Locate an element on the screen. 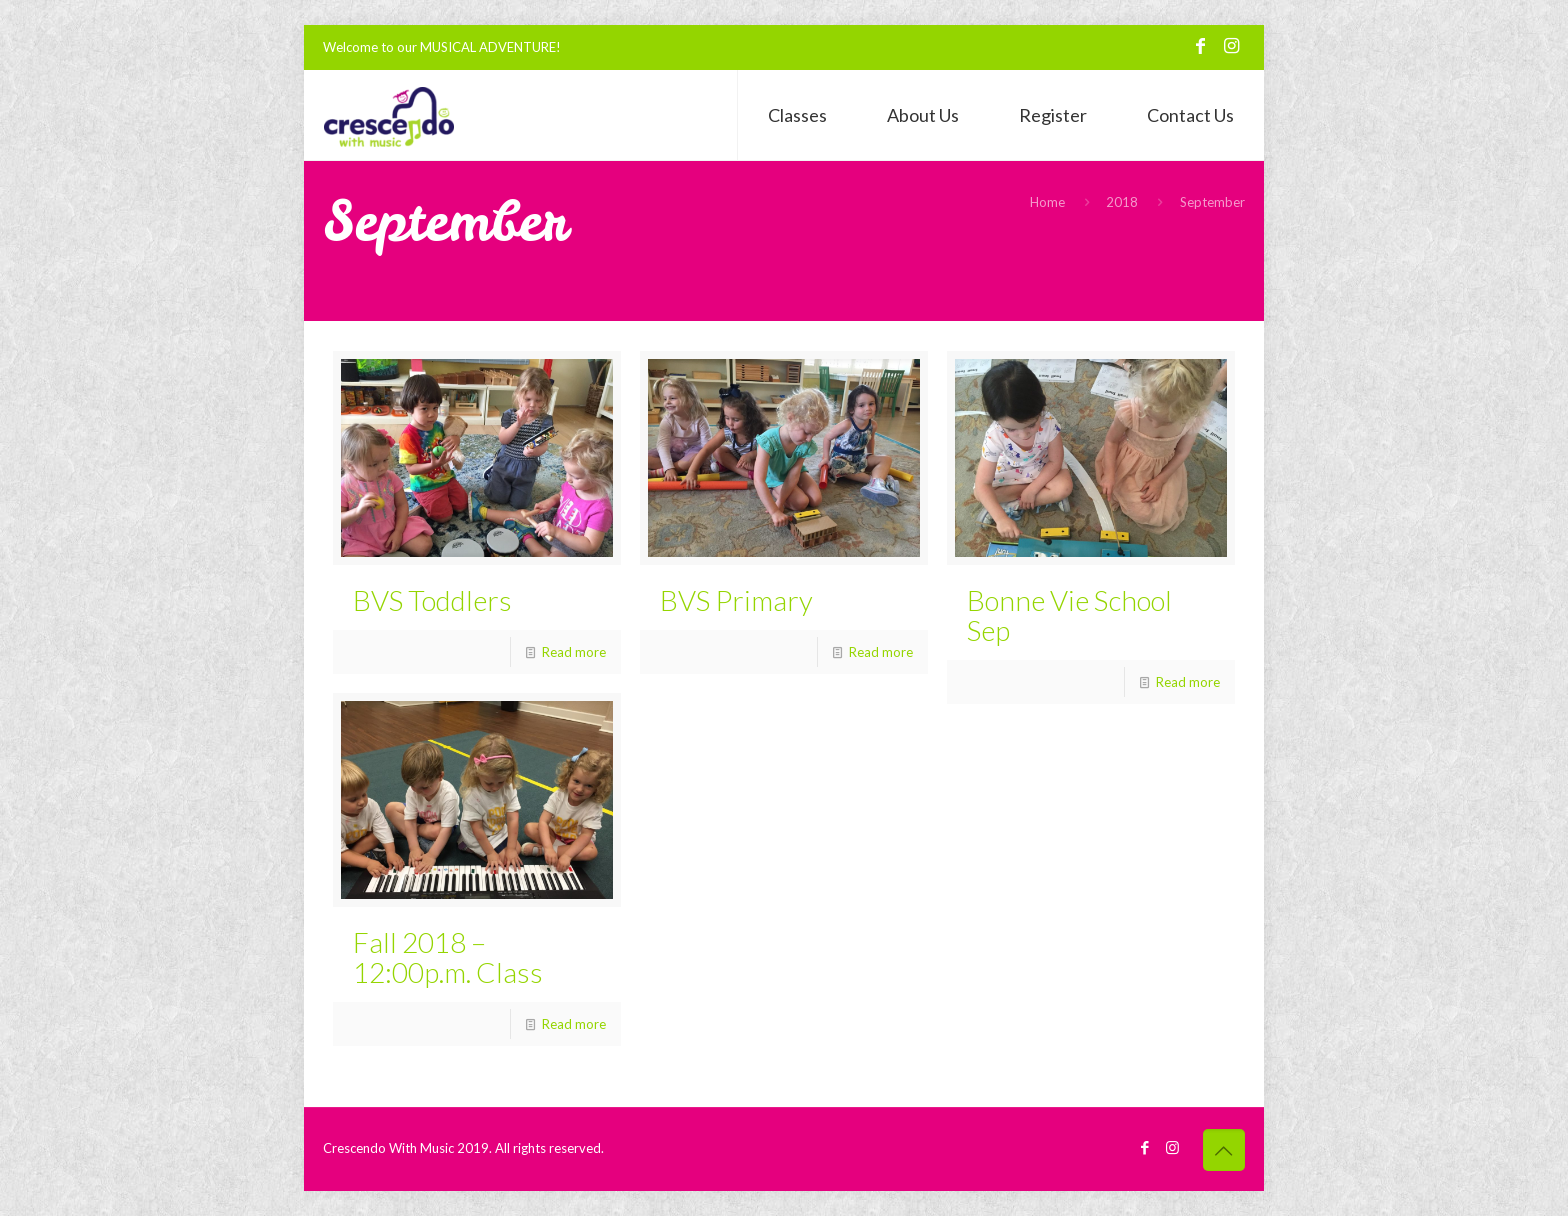 This screenshot has height=1216, width=1568. Read more is located at coordinates (574, 652).